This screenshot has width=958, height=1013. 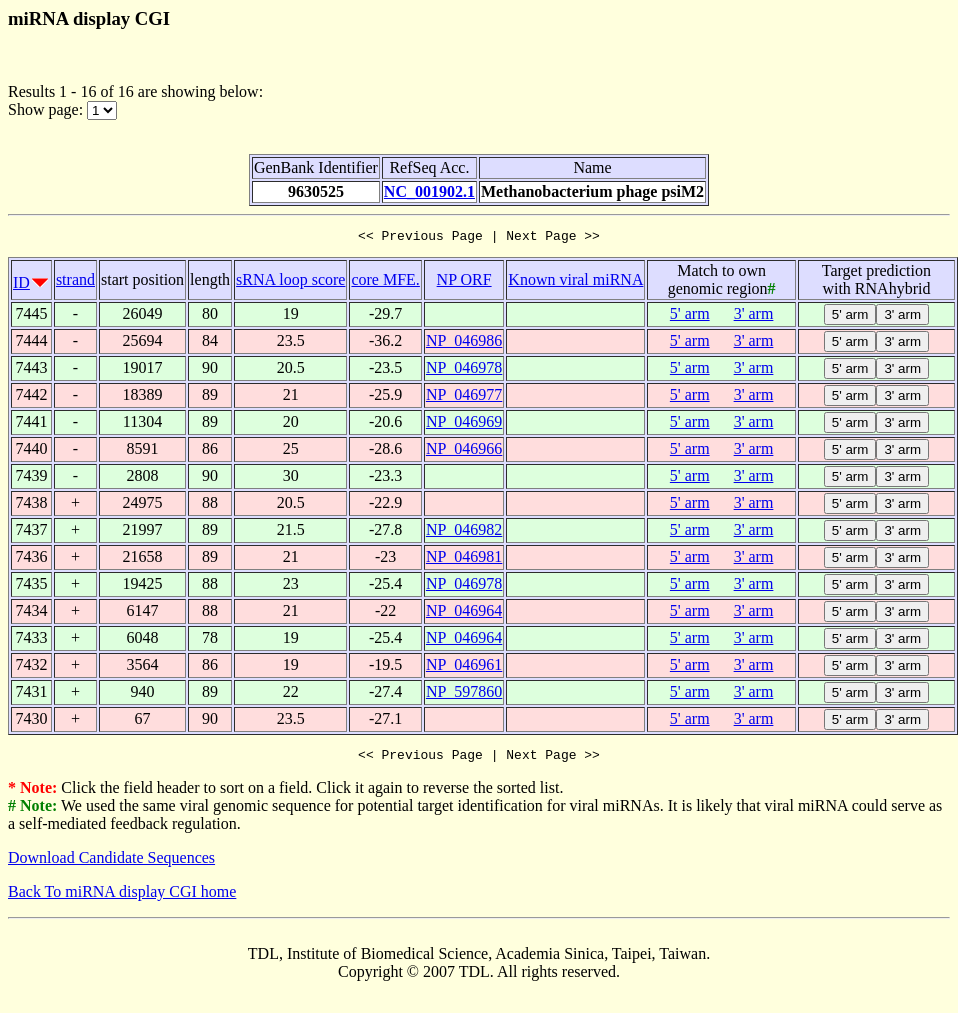 I want to click on NP_046966, so click(x=464, y=451).